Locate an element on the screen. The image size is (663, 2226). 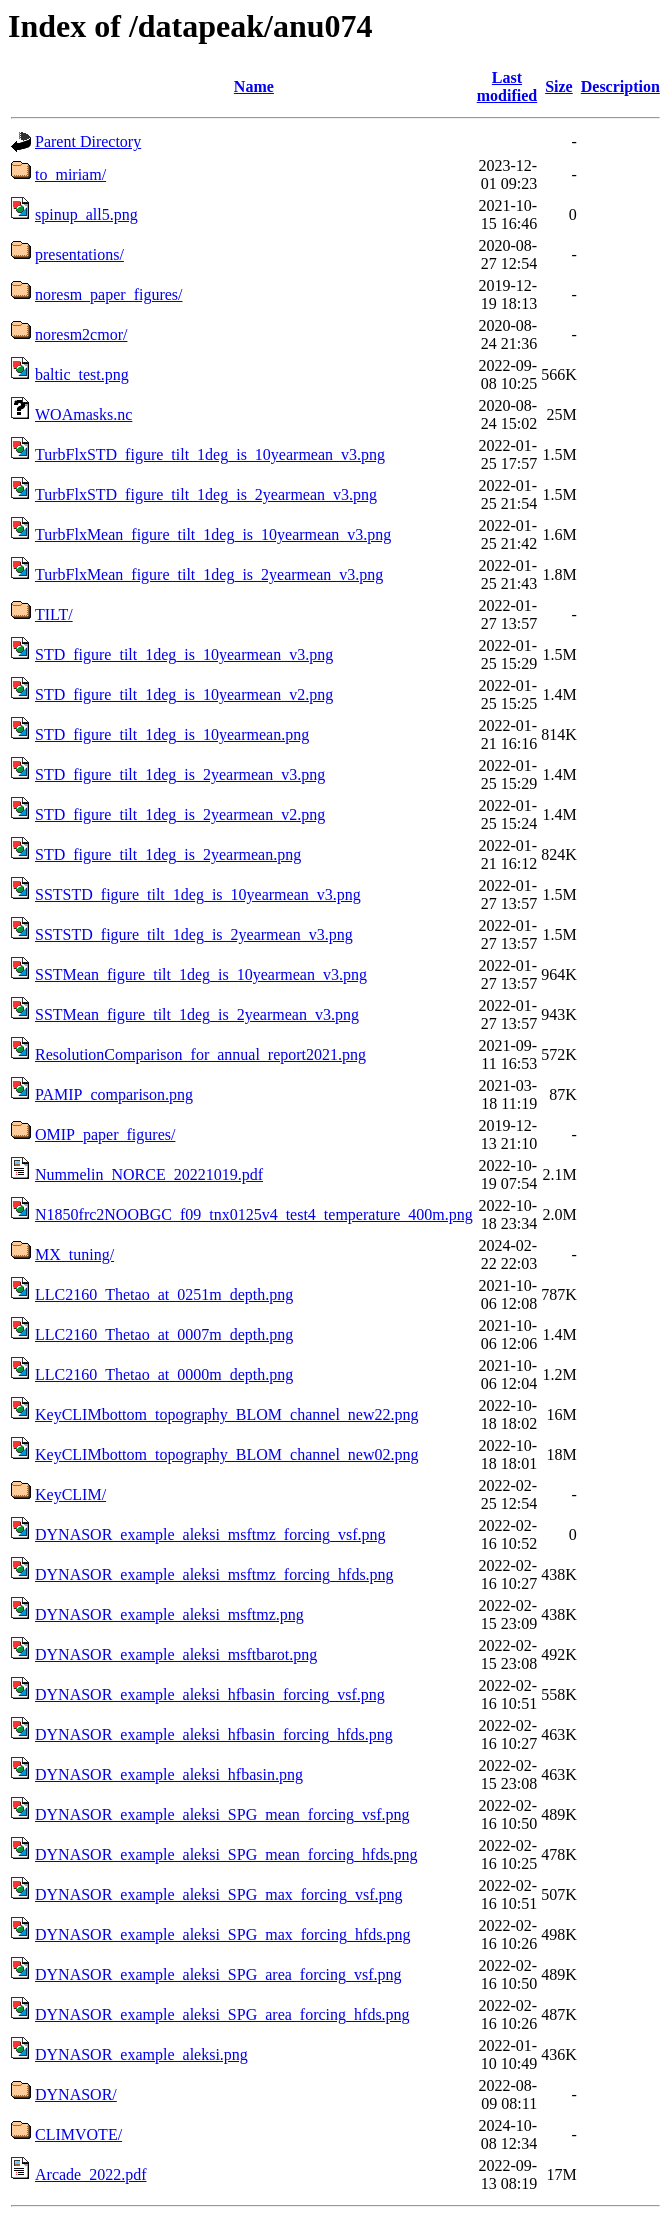
DYNASOR_example_aleksi_hfbasin_forcing_hfds.png is located at coordinates (214, 1734).